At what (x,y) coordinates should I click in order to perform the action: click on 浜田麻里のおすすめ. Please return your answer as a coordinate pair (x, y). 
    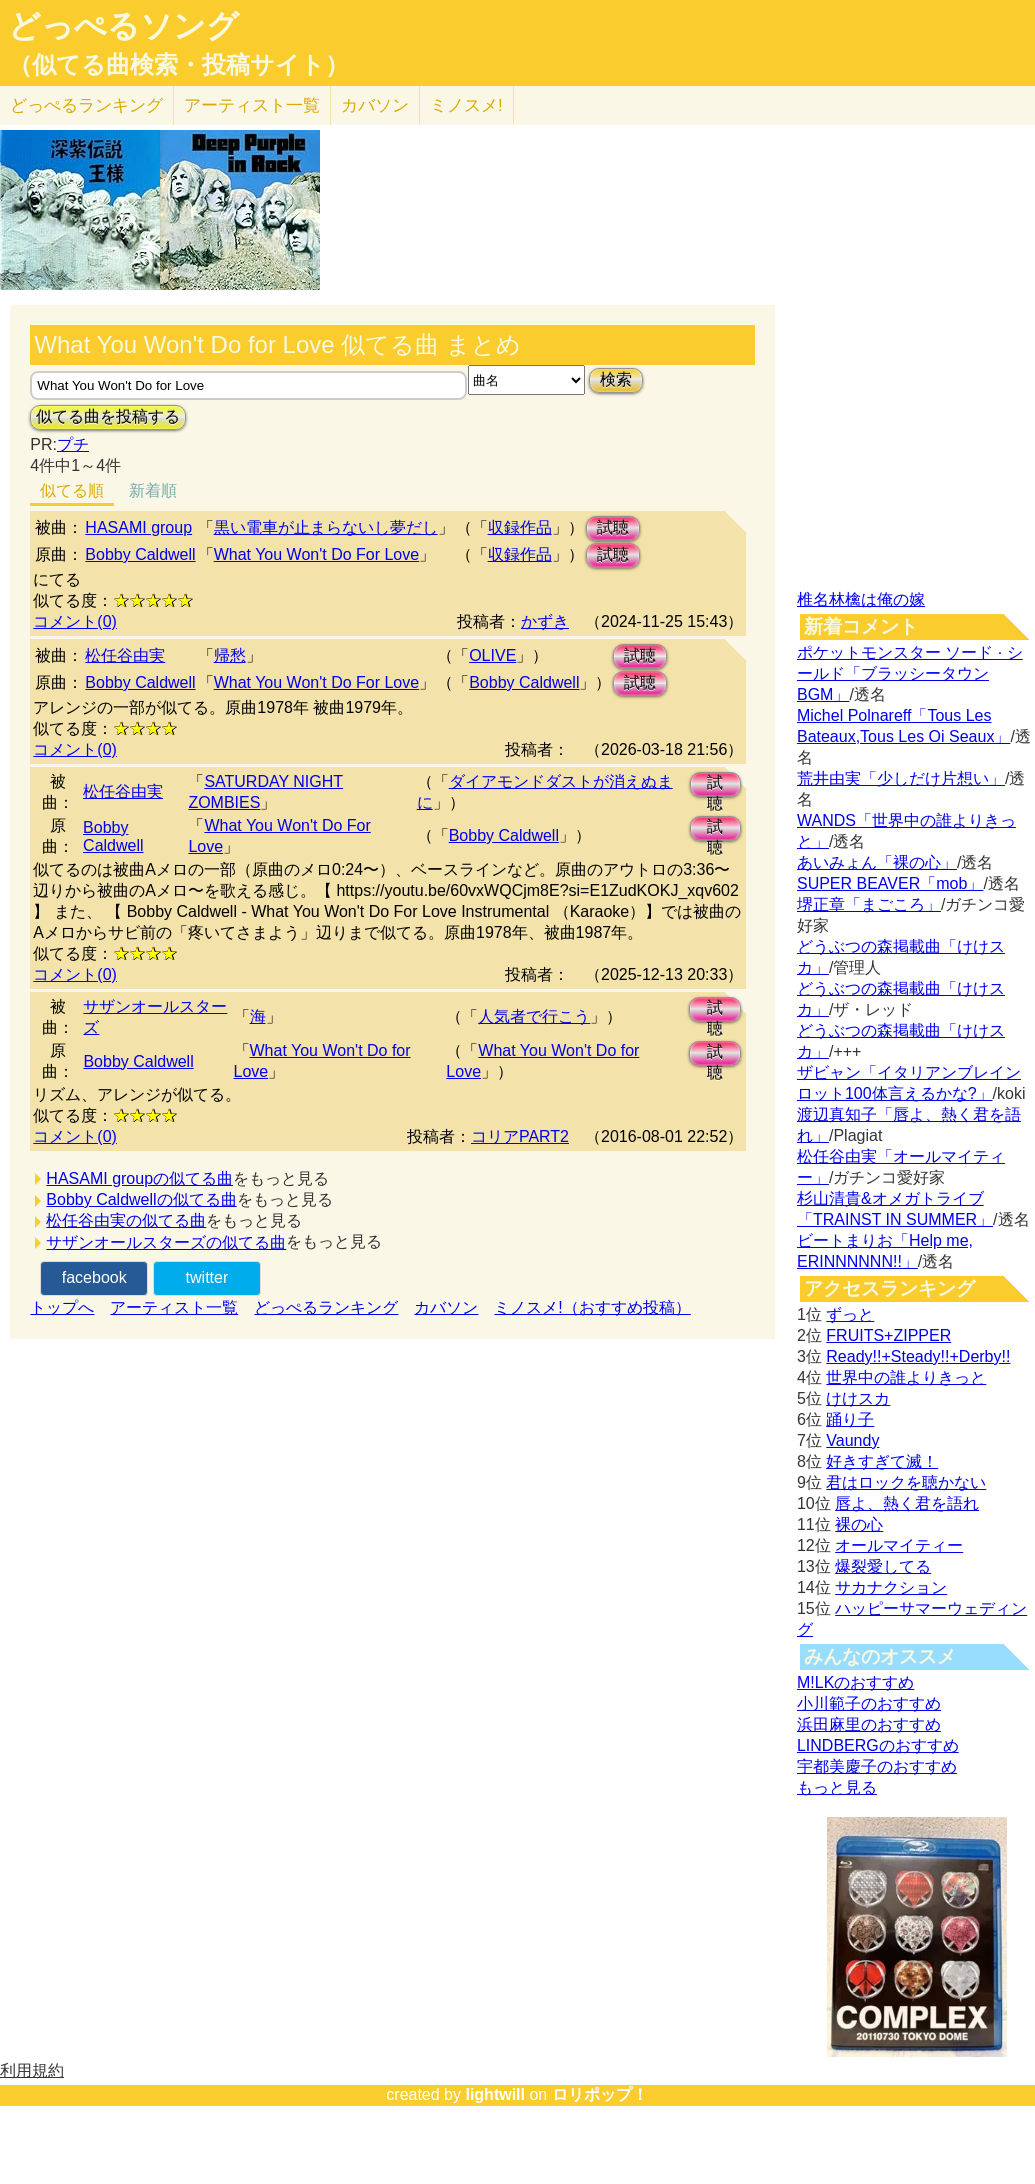
    Looking at the image, I should click on (869, 1724).